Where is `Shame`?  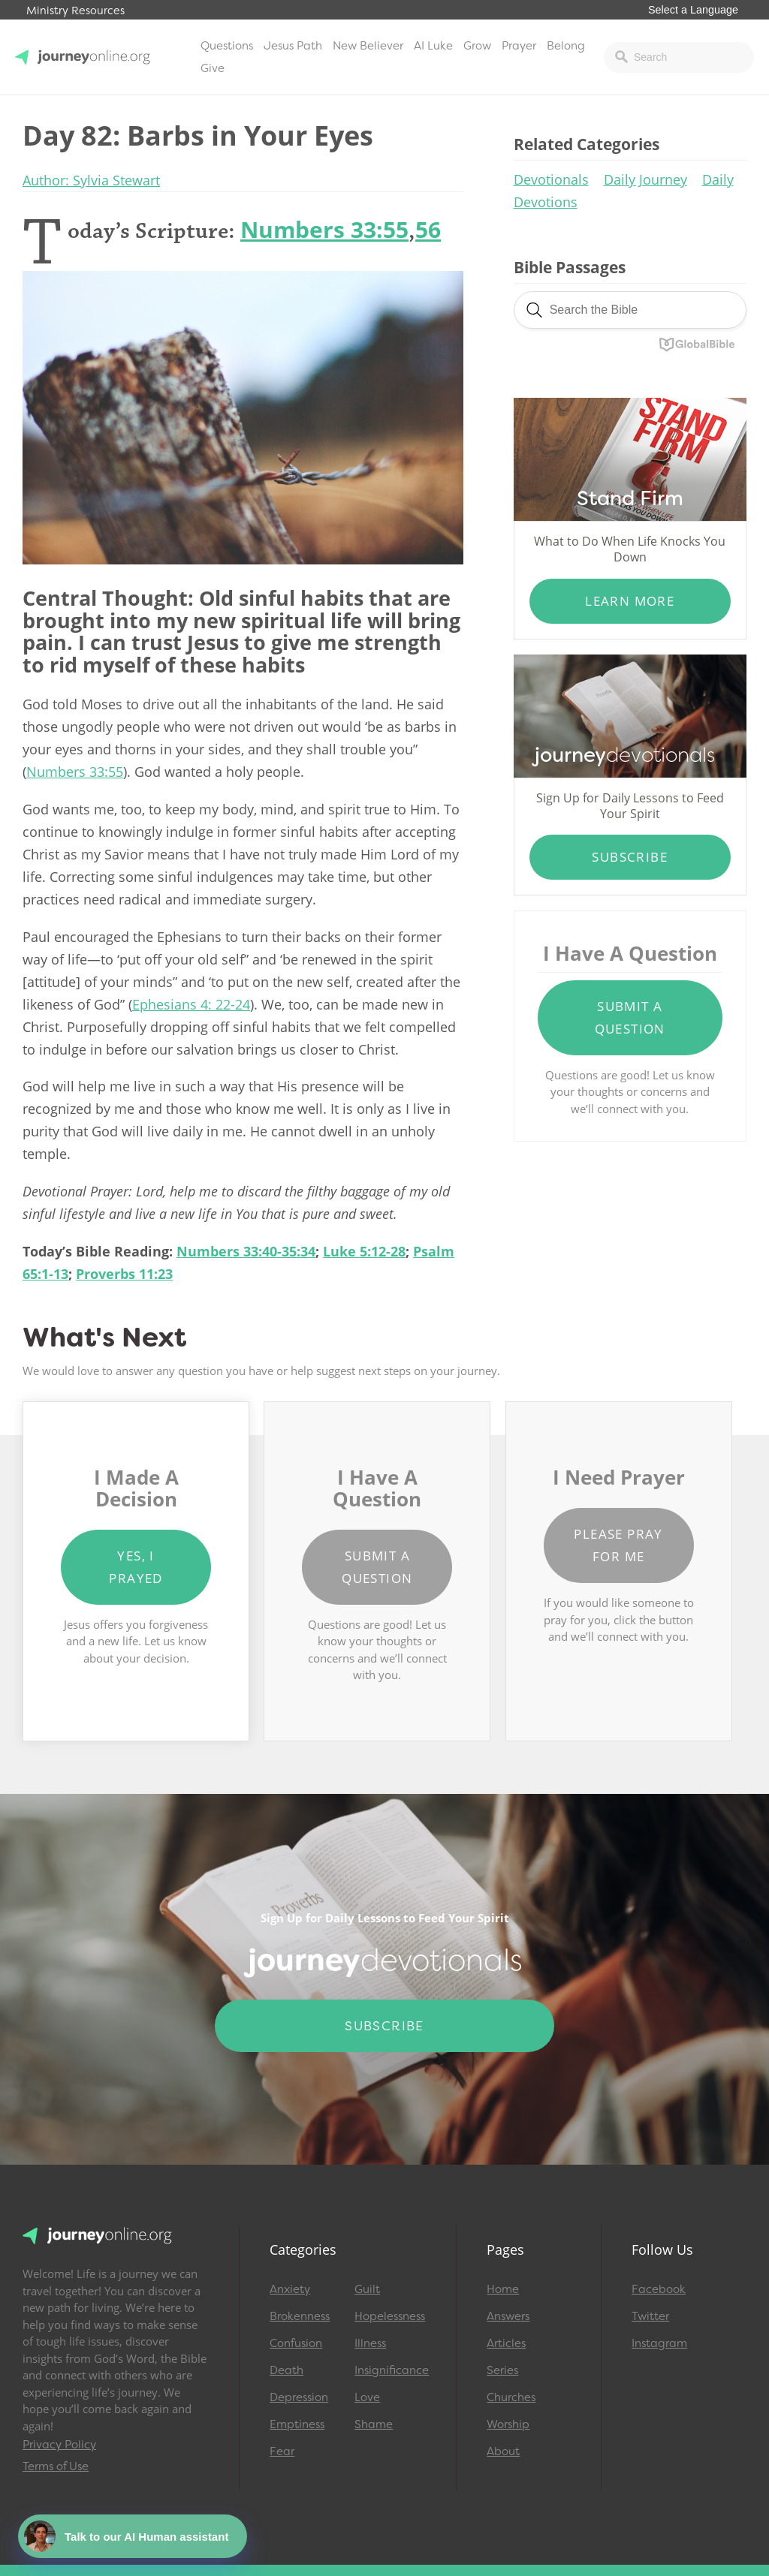
Shame is located at coordinates (373, 2424).